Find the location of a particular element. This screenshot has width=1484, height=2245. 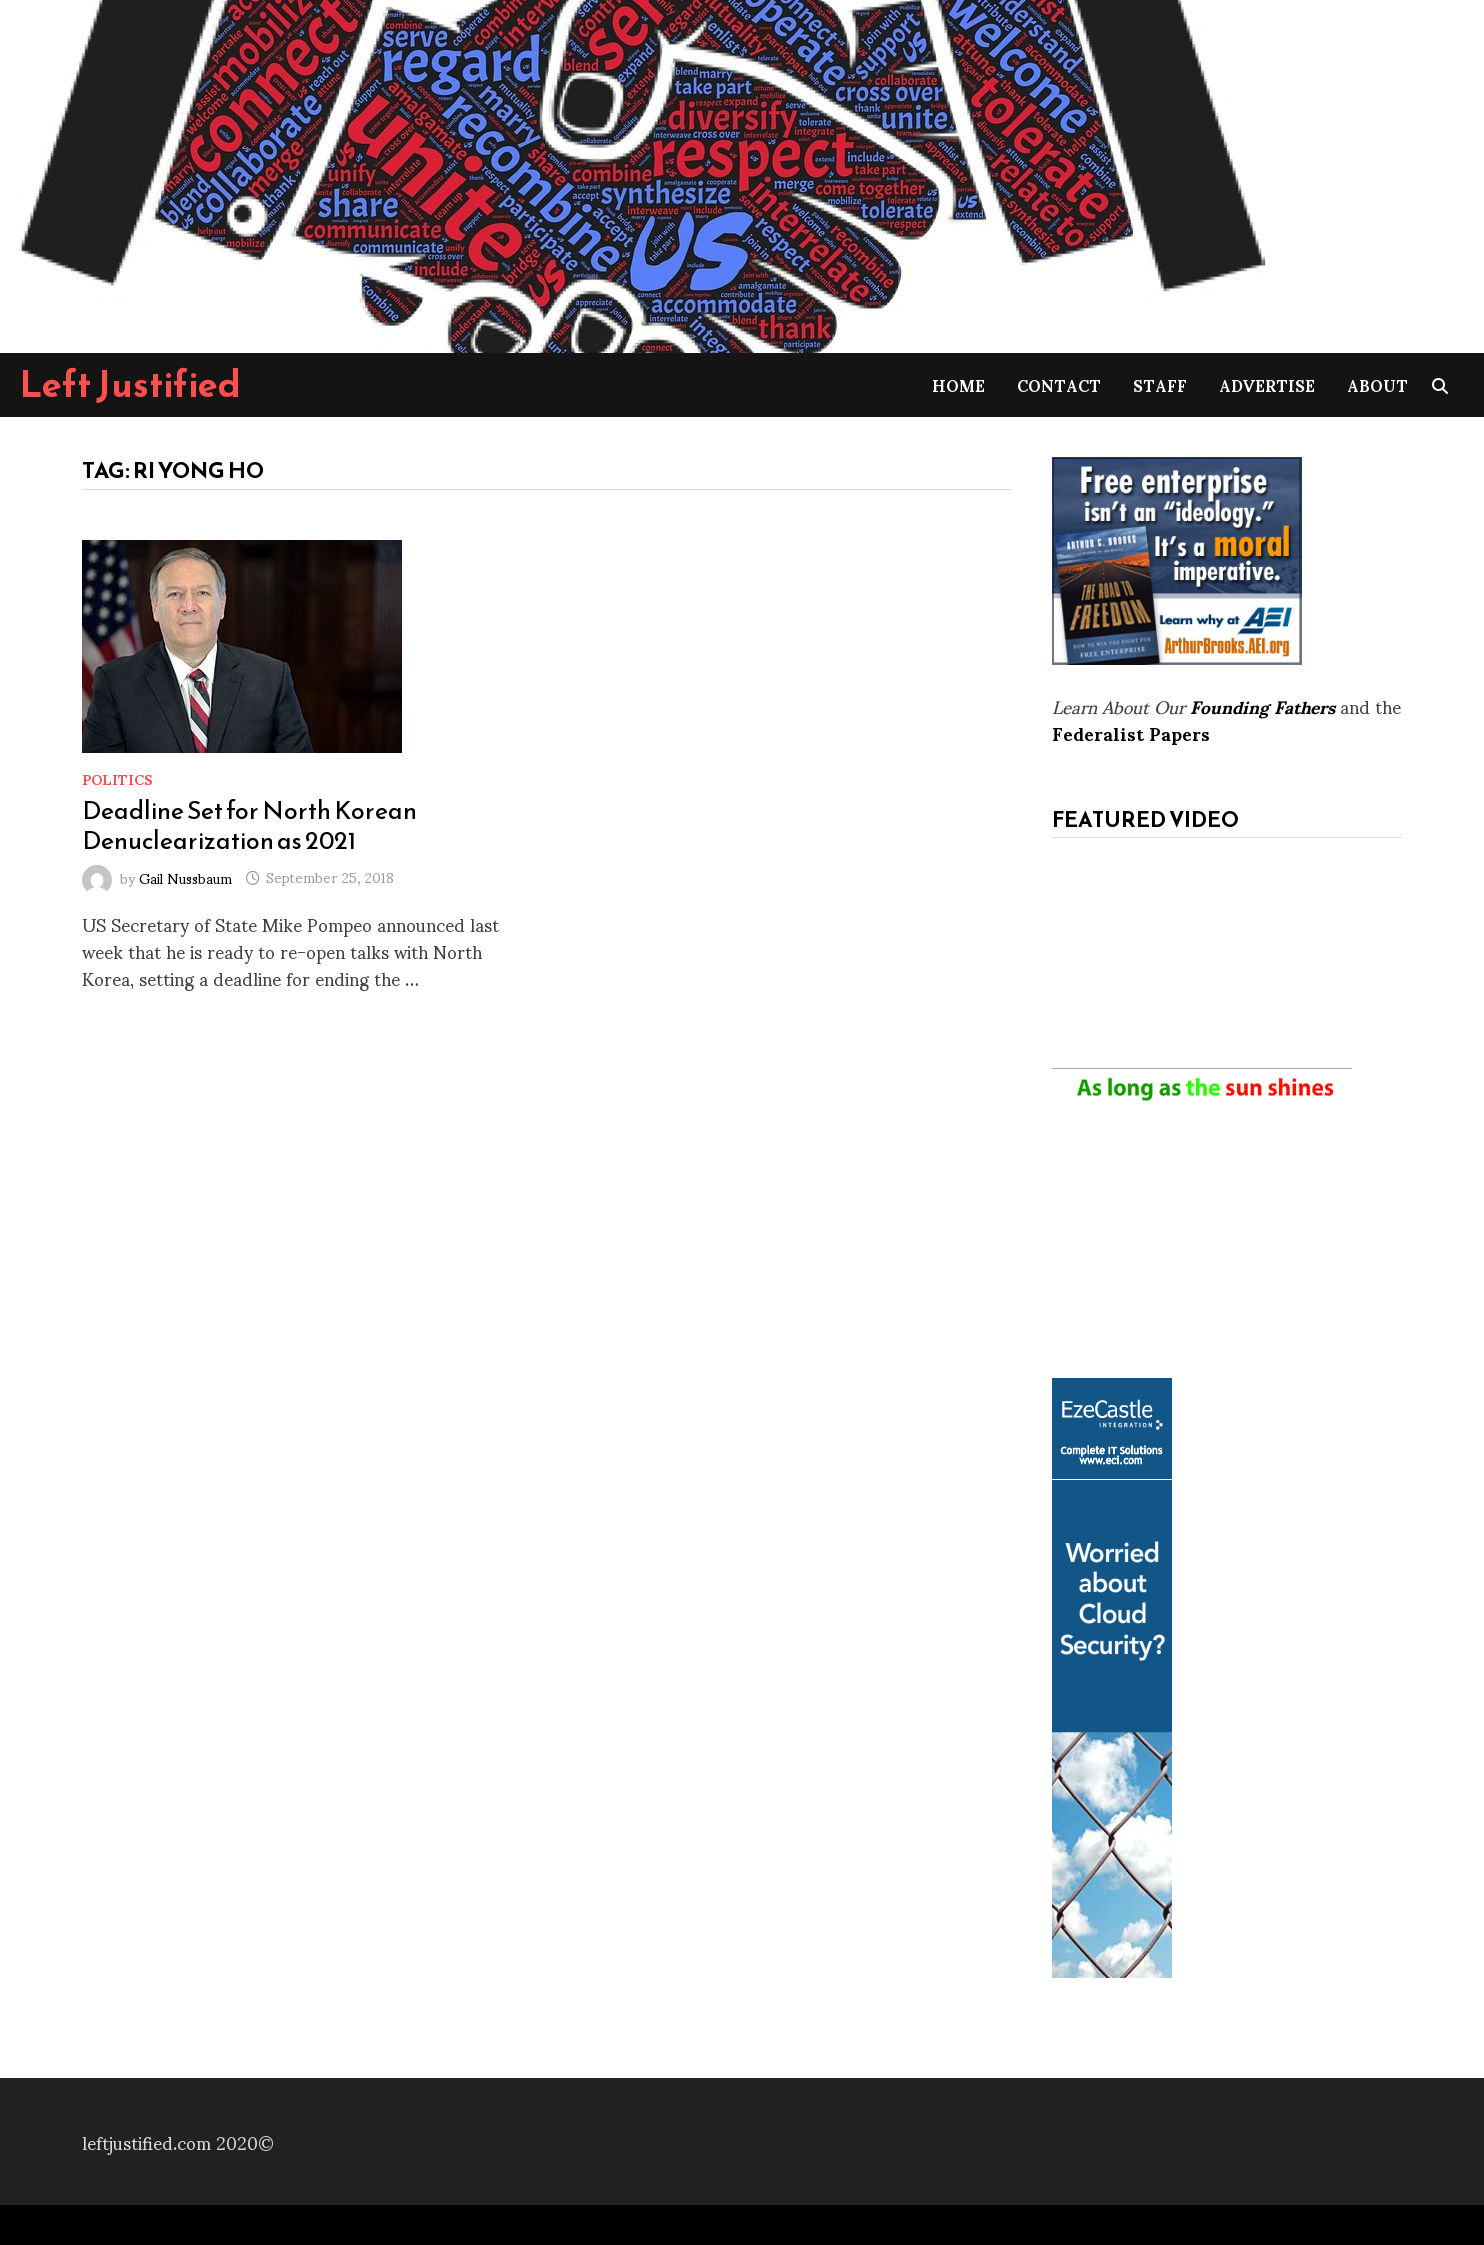

Gail Nussbaum is located at coordinates (185, 876).